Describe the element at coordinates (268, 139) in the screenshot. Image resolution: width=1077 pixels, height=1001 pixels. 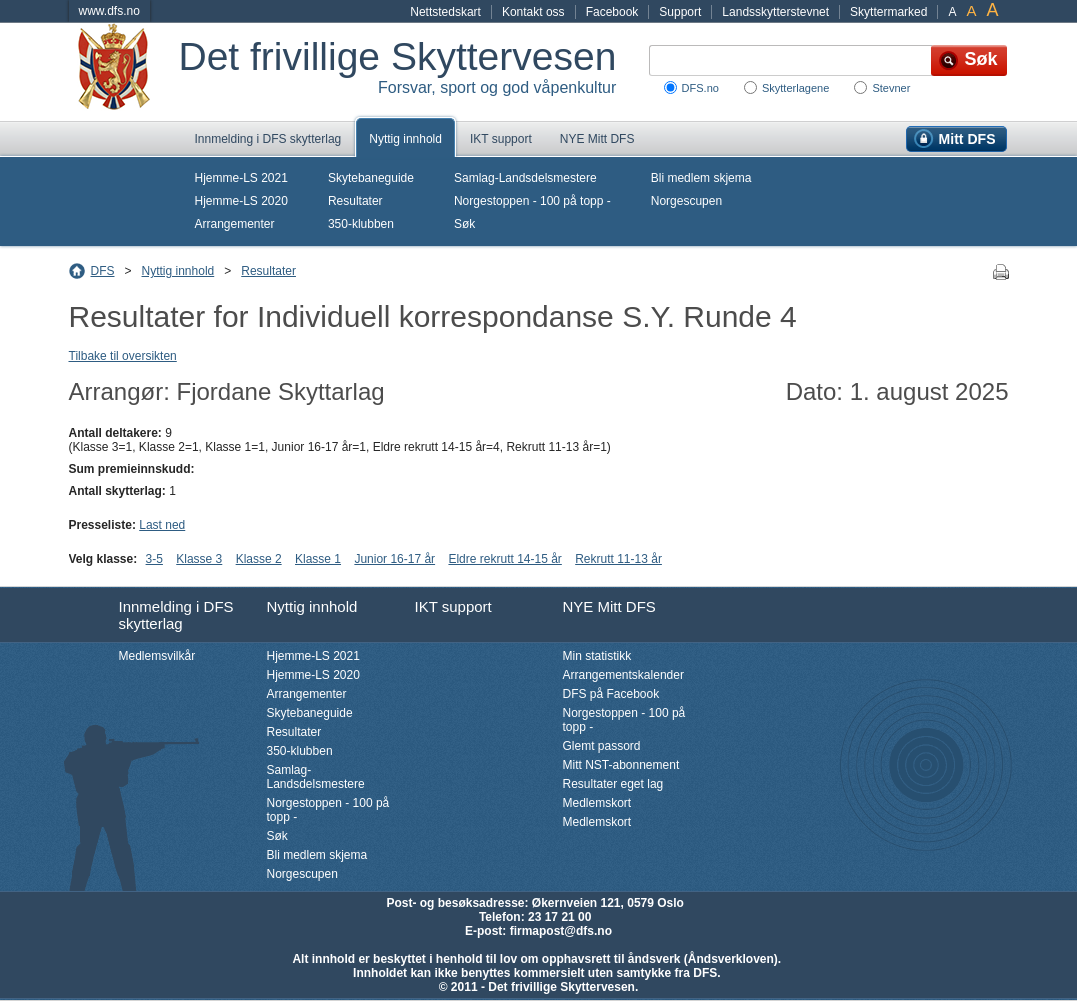
I see `Innmelding i DFS skytterlag` at that location.